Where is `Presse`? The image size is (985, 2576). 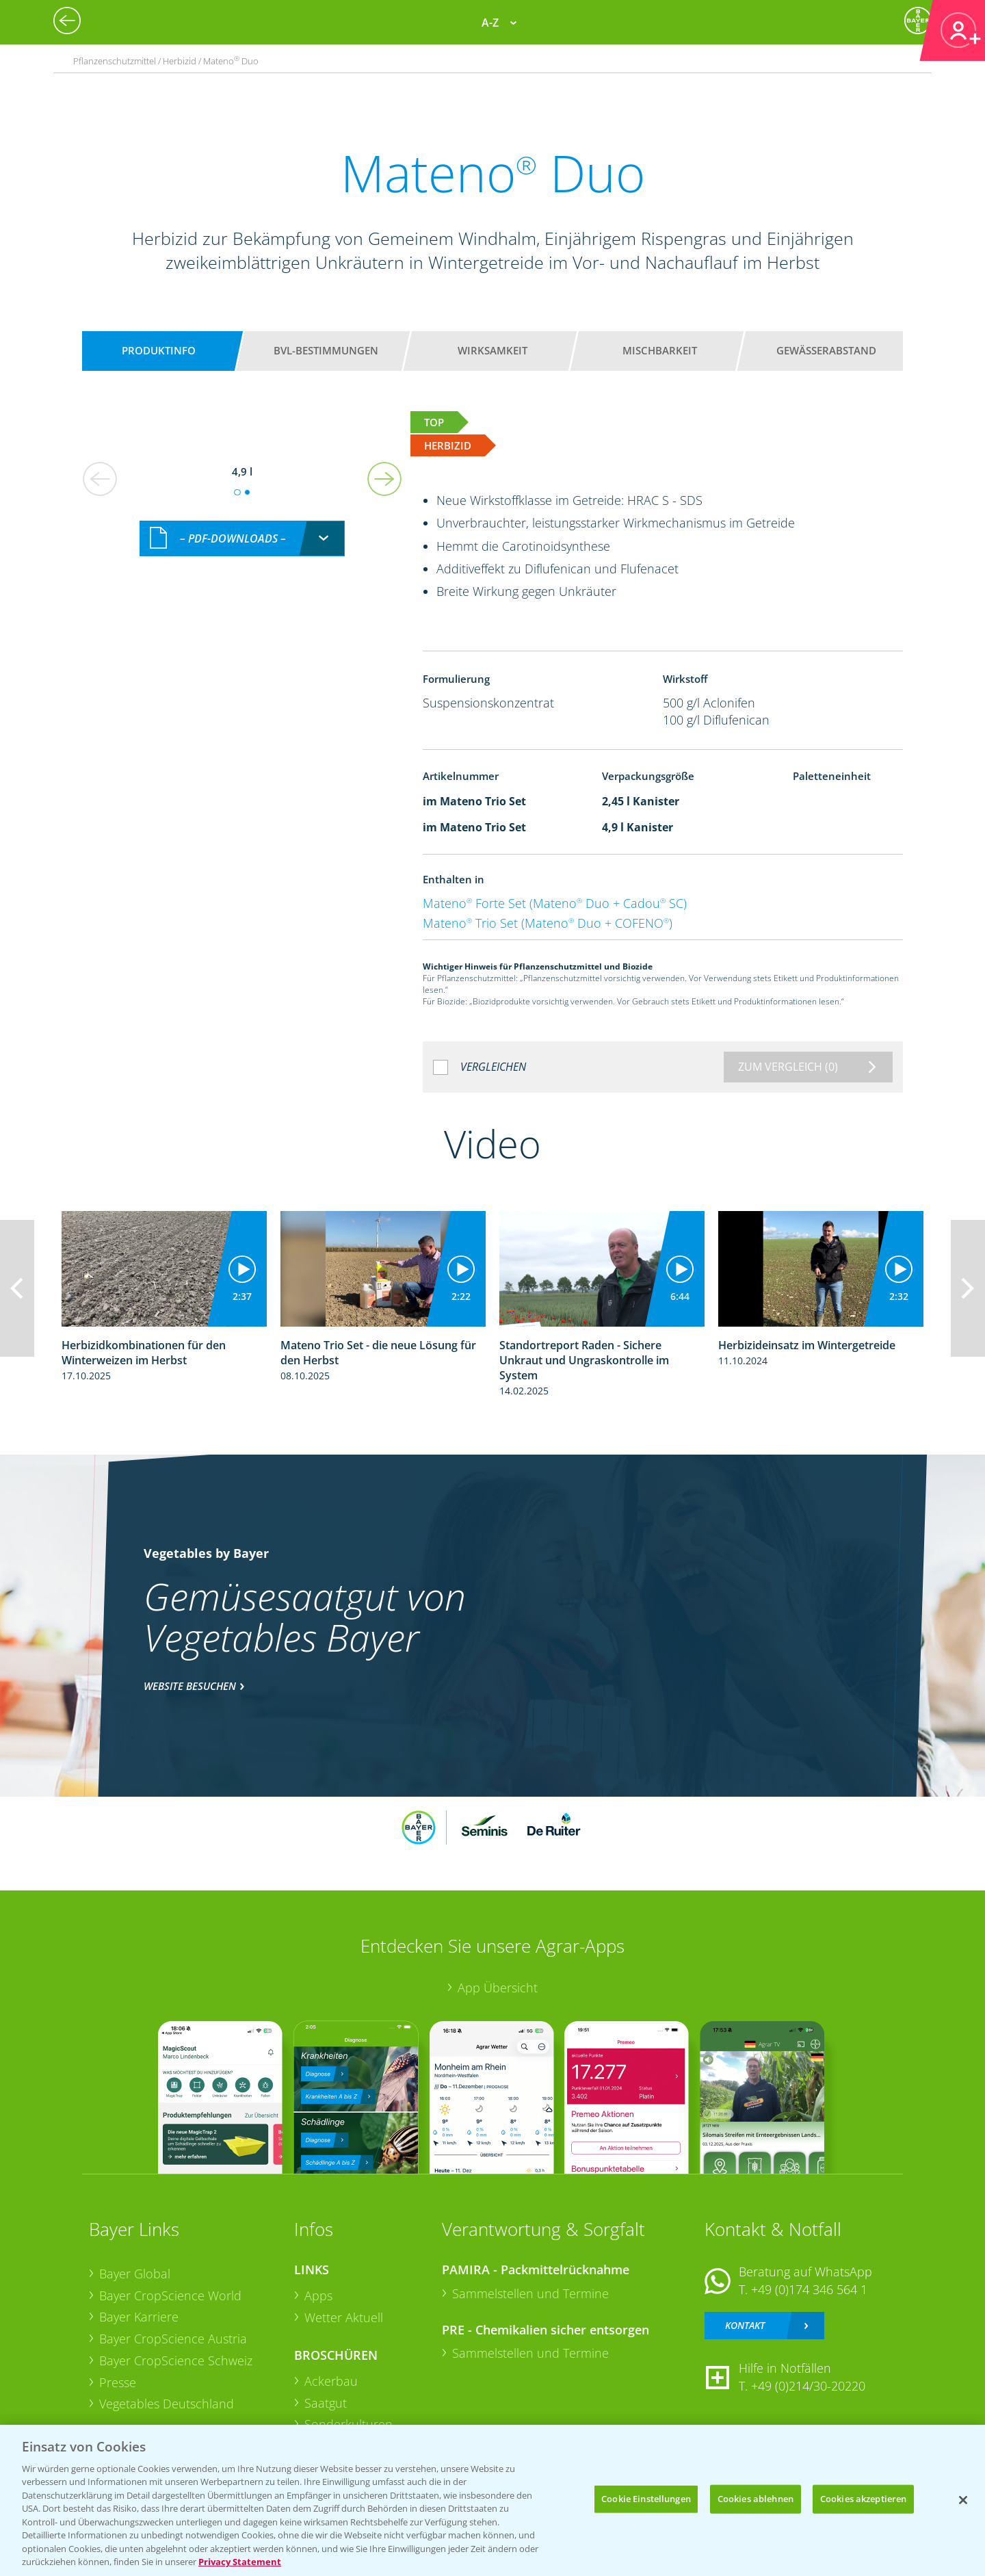
Presse is located at coordinates (117, 2382).